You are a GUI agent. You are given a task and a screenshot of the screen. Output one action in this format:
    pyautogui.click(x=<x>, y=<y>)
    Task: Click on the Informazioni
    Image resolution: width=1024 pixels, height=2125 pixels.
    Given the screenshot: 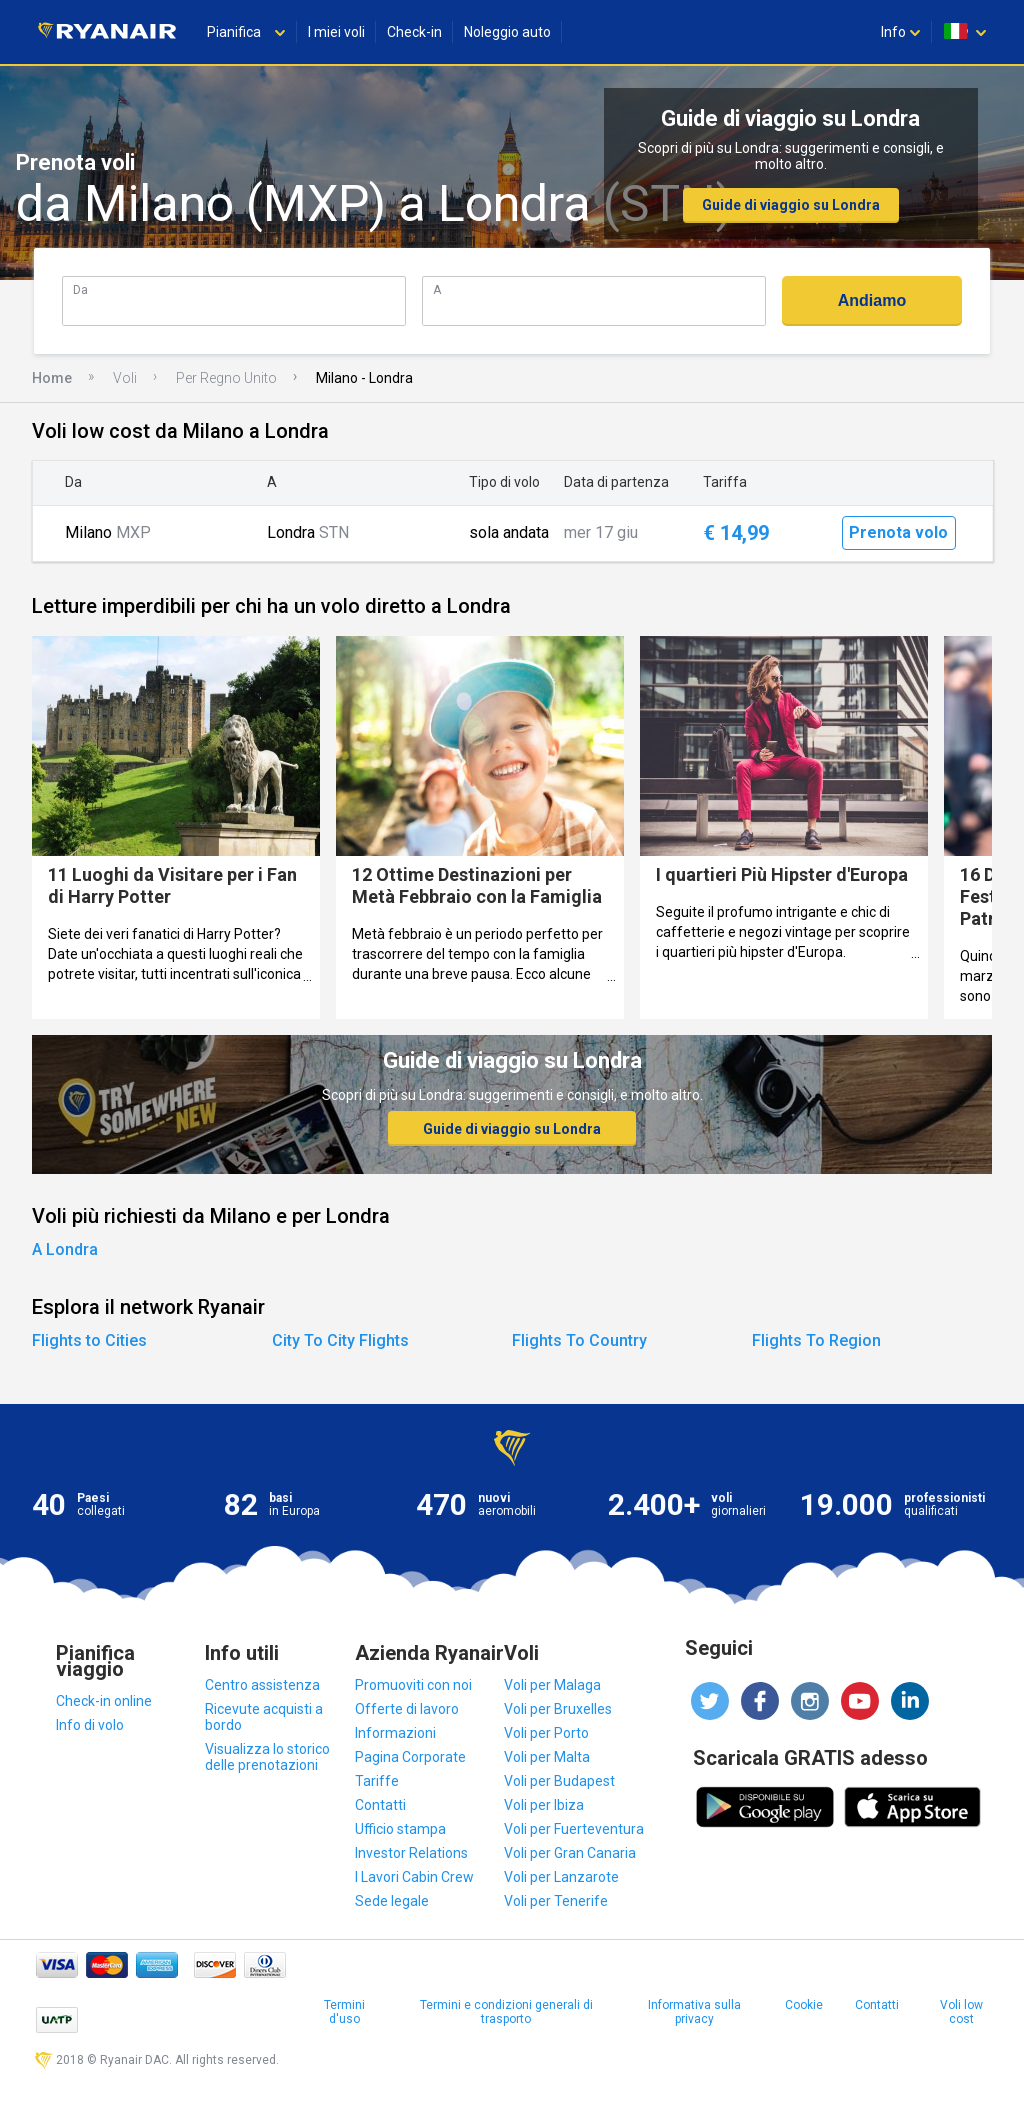 What is the action you would take?
    pyautogui.click(x=395, y=1733)
    